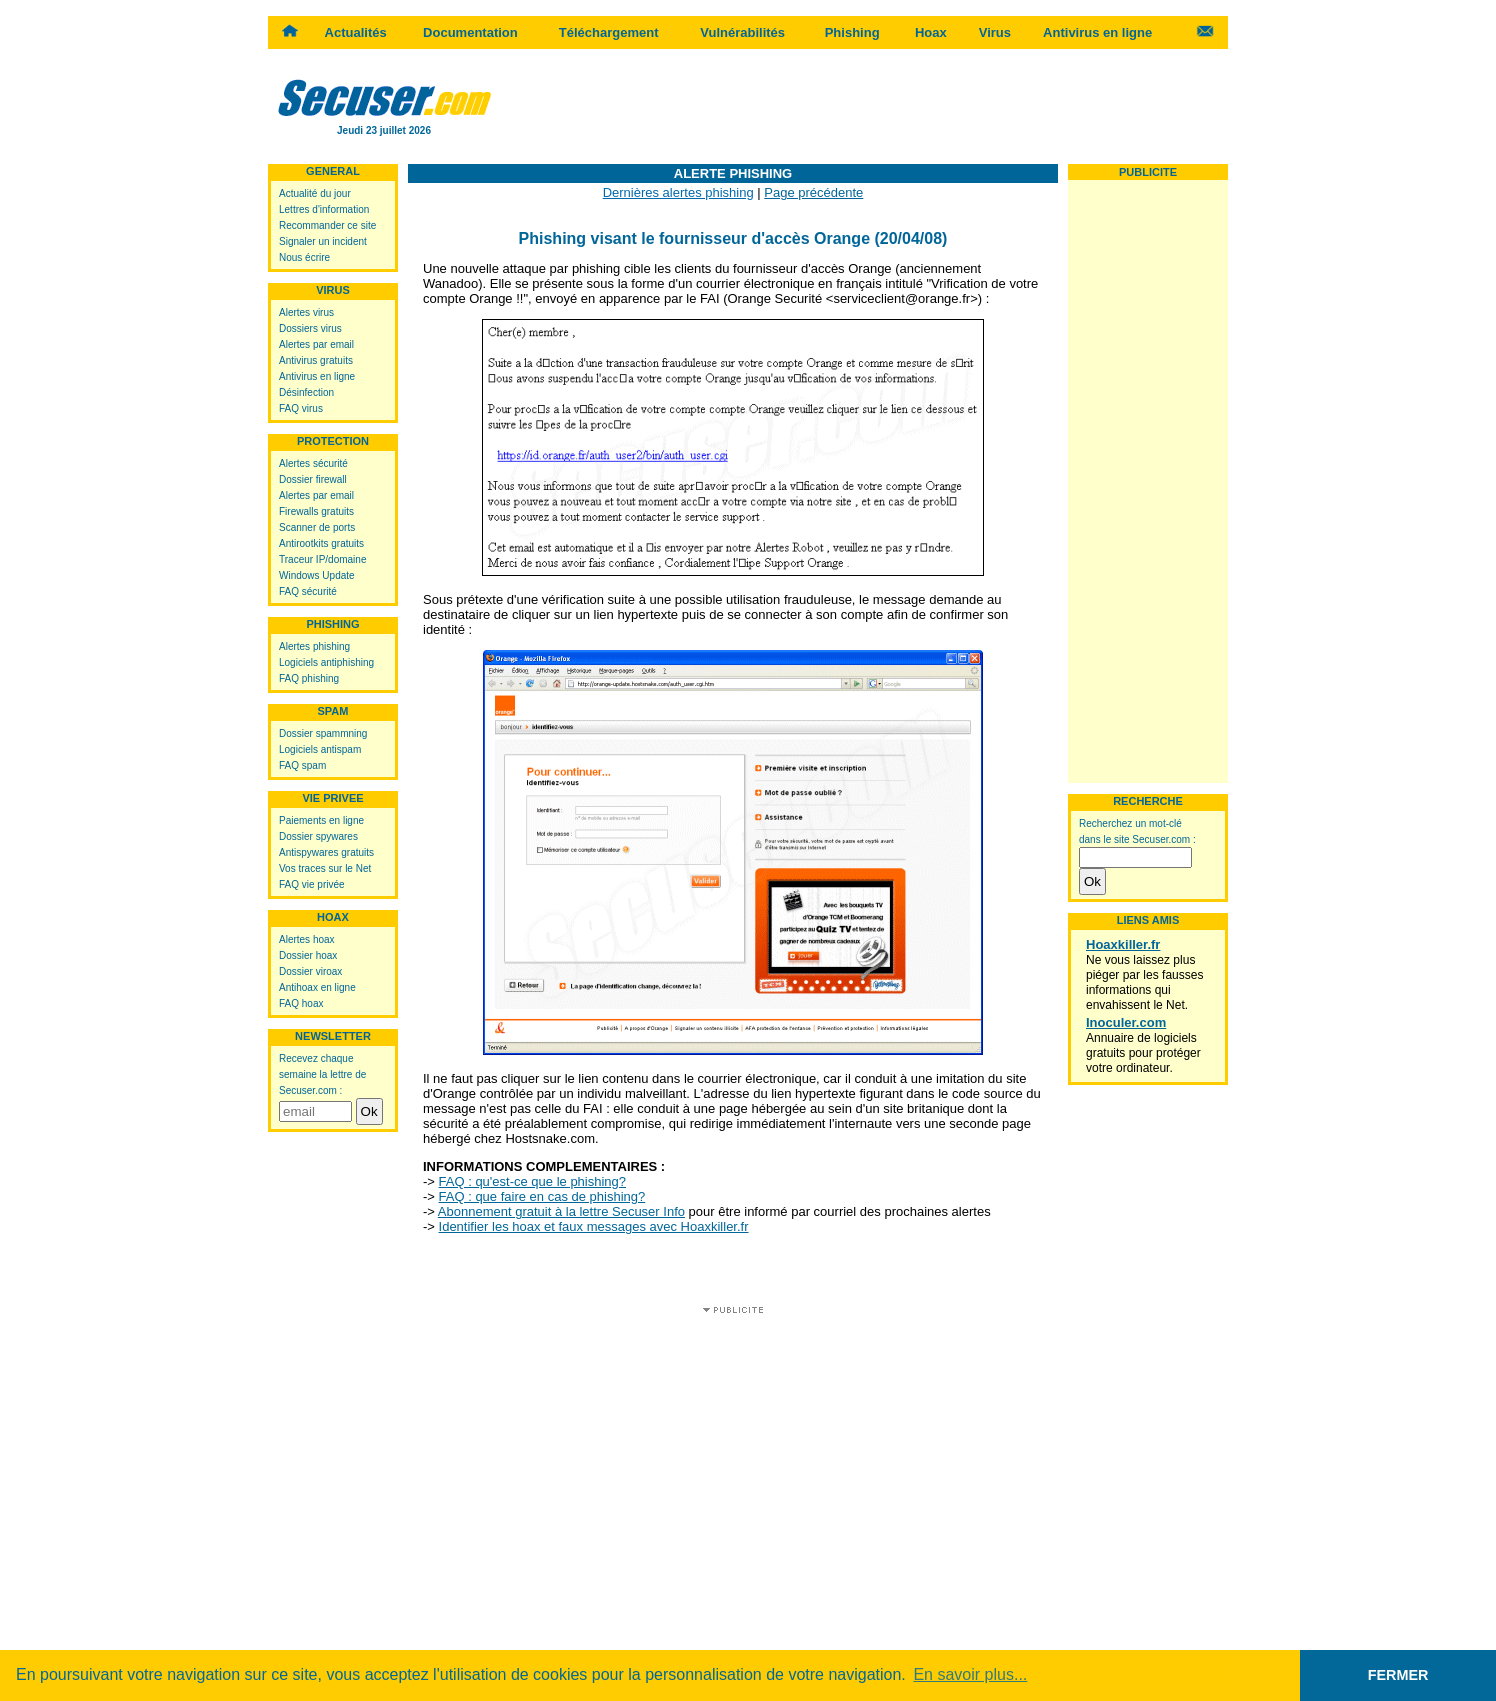  What do you see at coordinates (356, 32) in the screenshot?
I see `Actualités` at bounding box center [356, 32].